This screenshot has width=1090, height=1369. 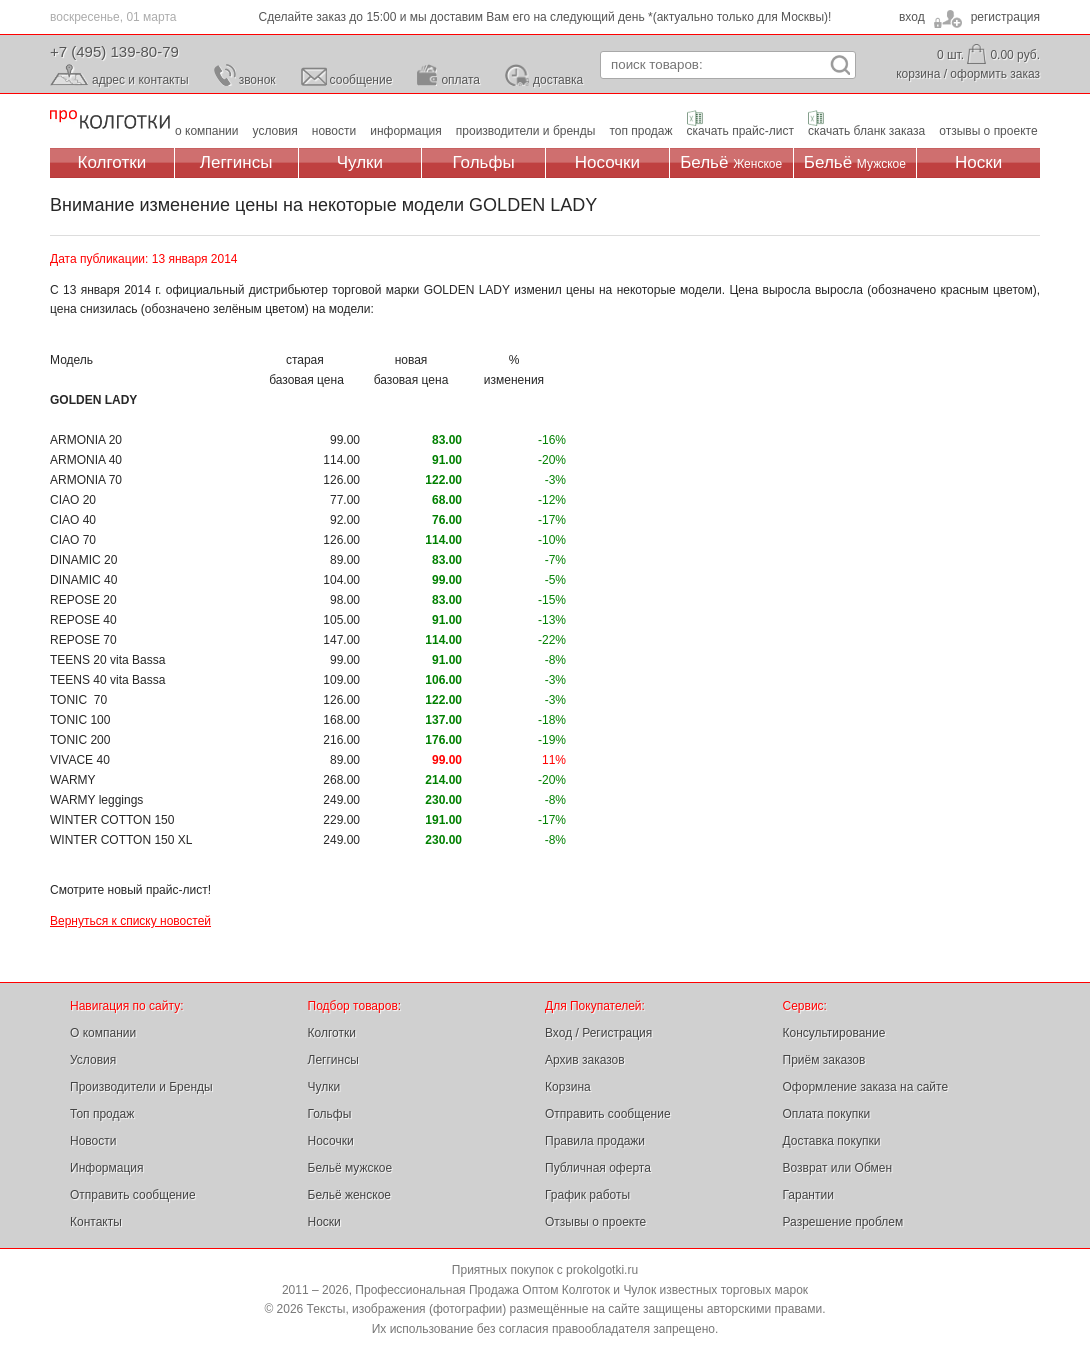 I want to click on топ продаж, so click(x=640, y=131).